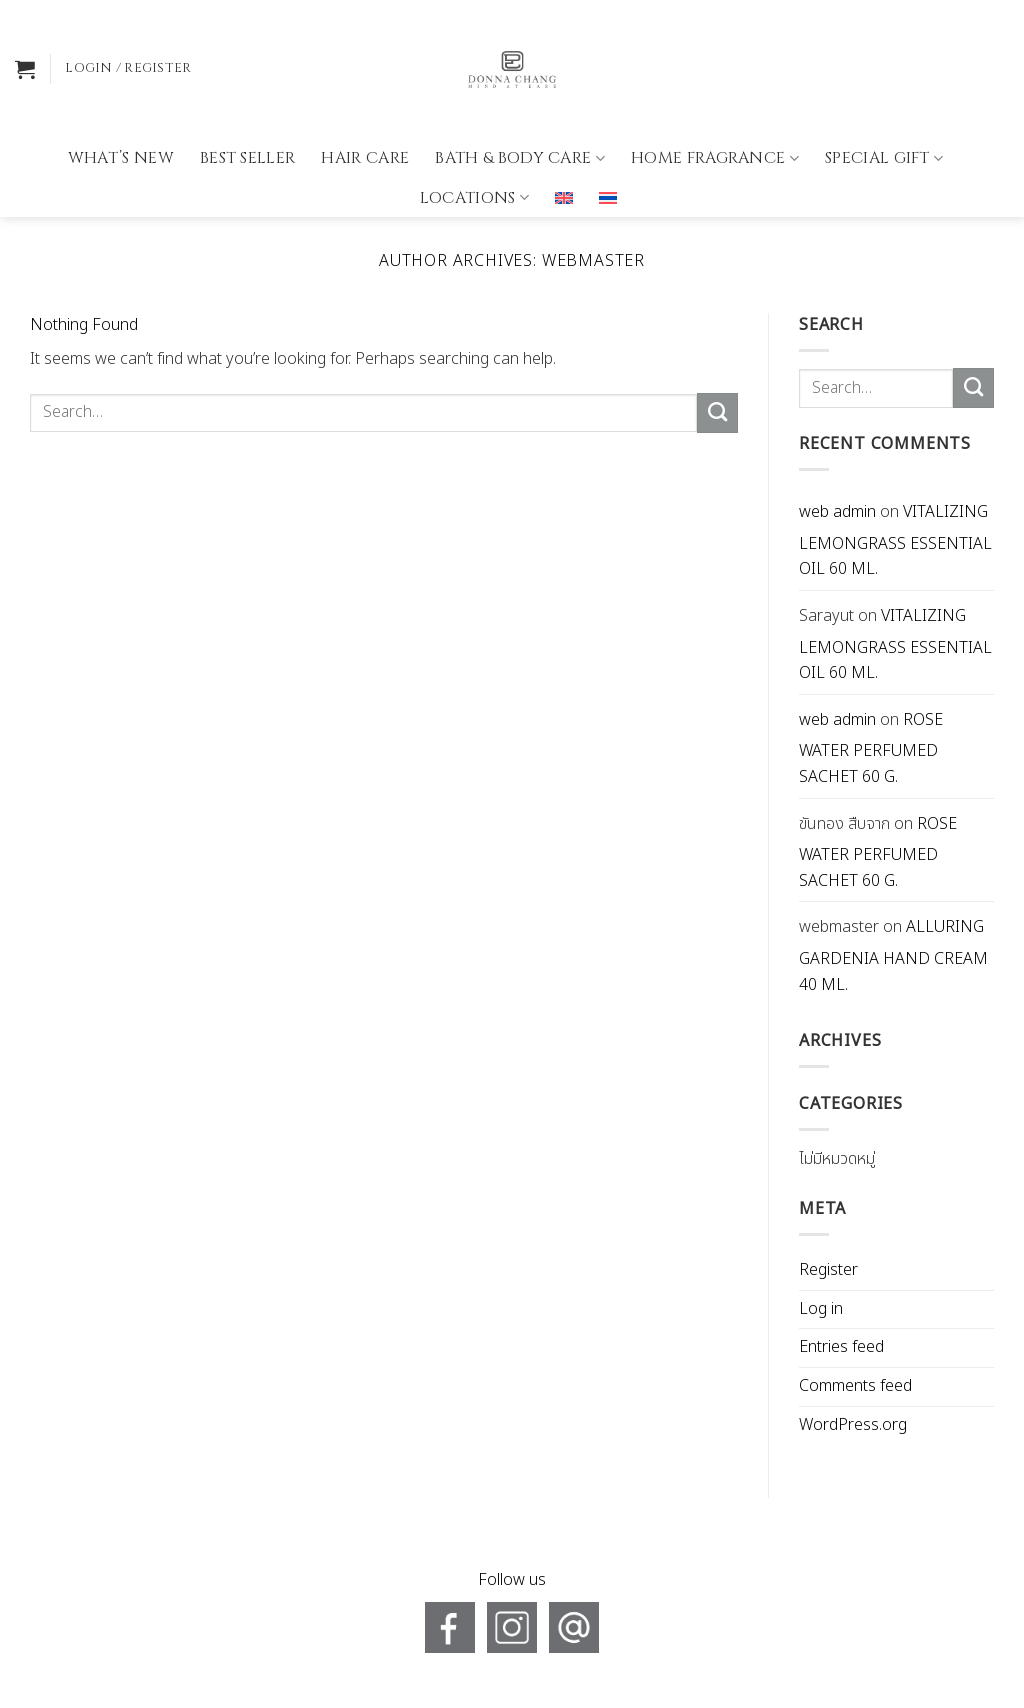  I want to click on BEST SELLER, so click(248, 100).